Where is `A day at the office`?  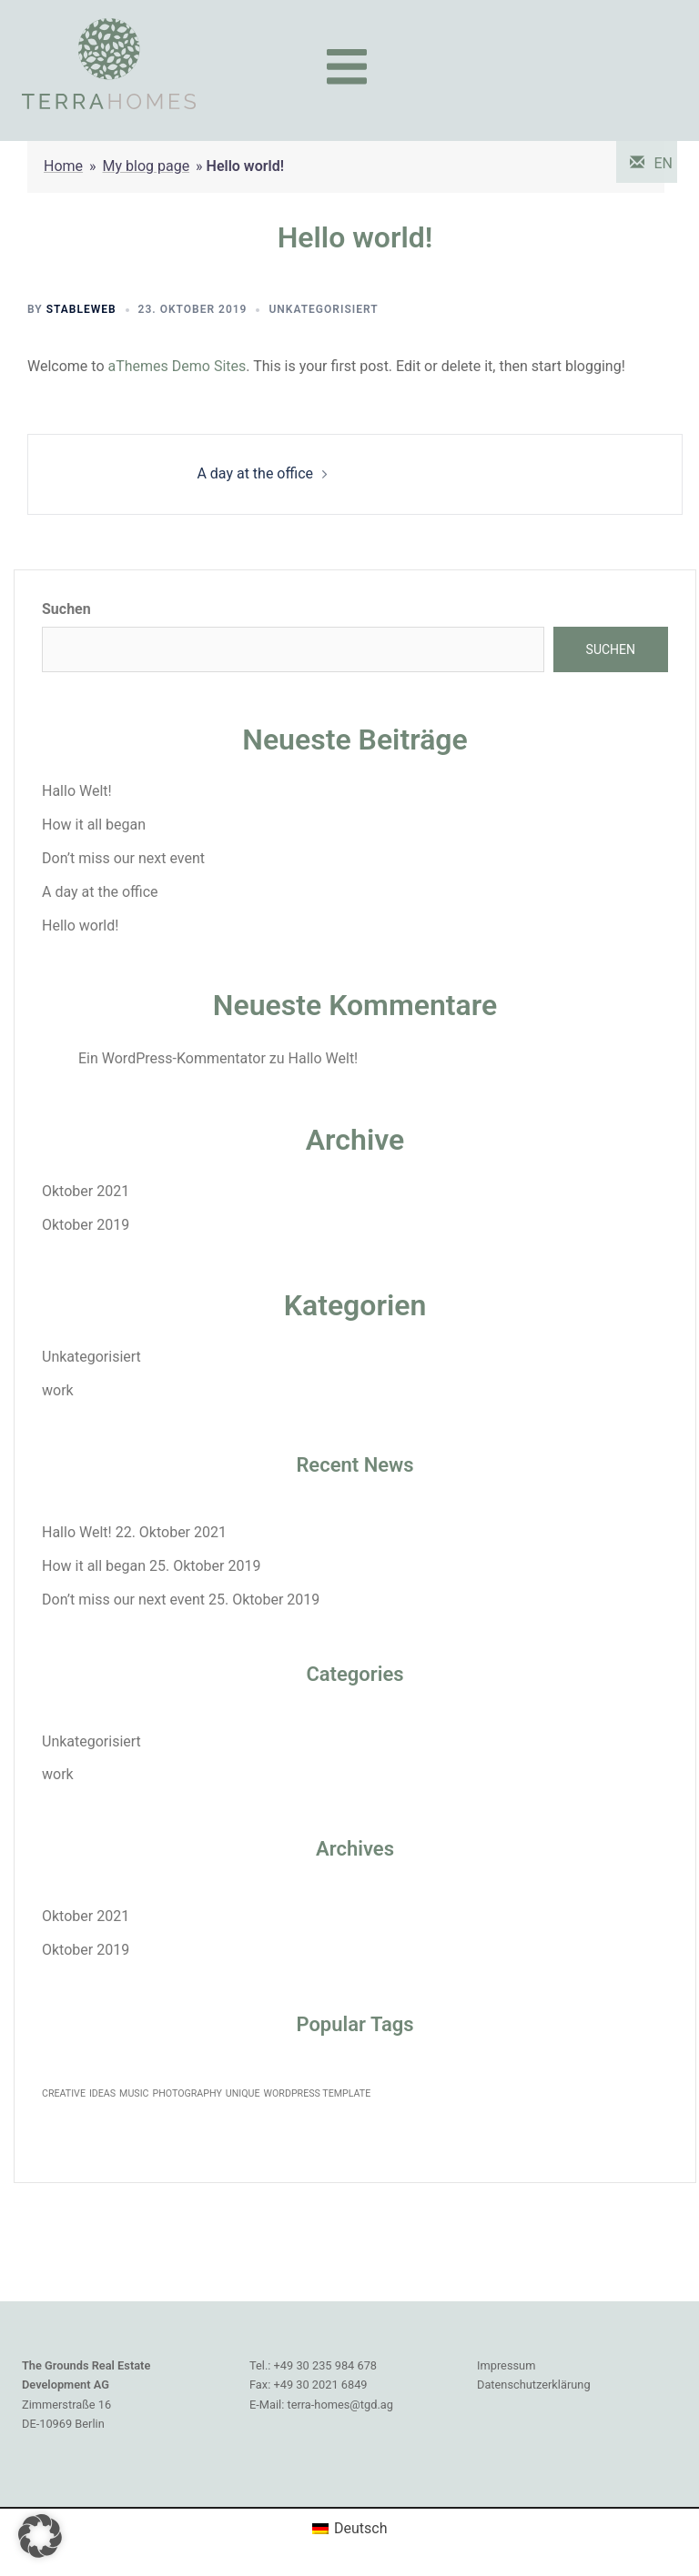
A day at the office is located at coordinates (255, 473).